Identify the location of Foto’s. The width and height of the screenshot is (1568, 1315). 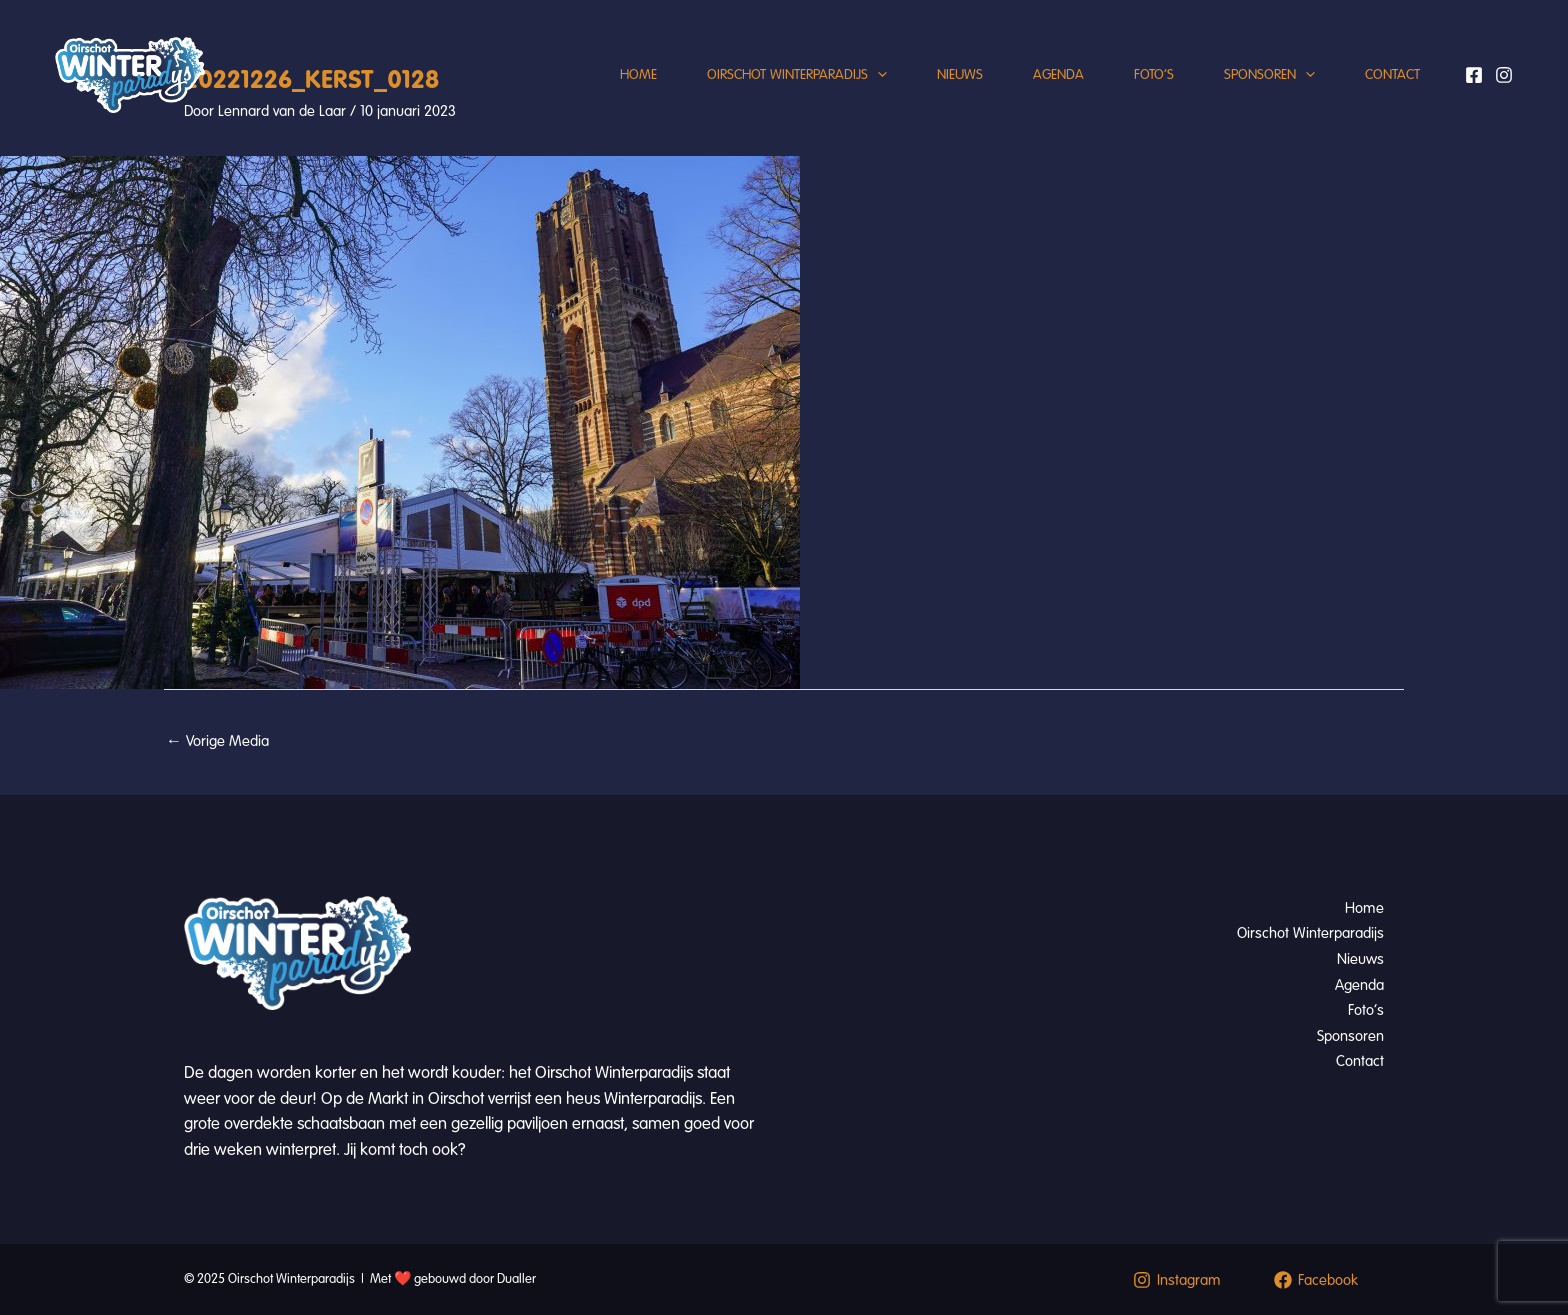
(1154, 74).